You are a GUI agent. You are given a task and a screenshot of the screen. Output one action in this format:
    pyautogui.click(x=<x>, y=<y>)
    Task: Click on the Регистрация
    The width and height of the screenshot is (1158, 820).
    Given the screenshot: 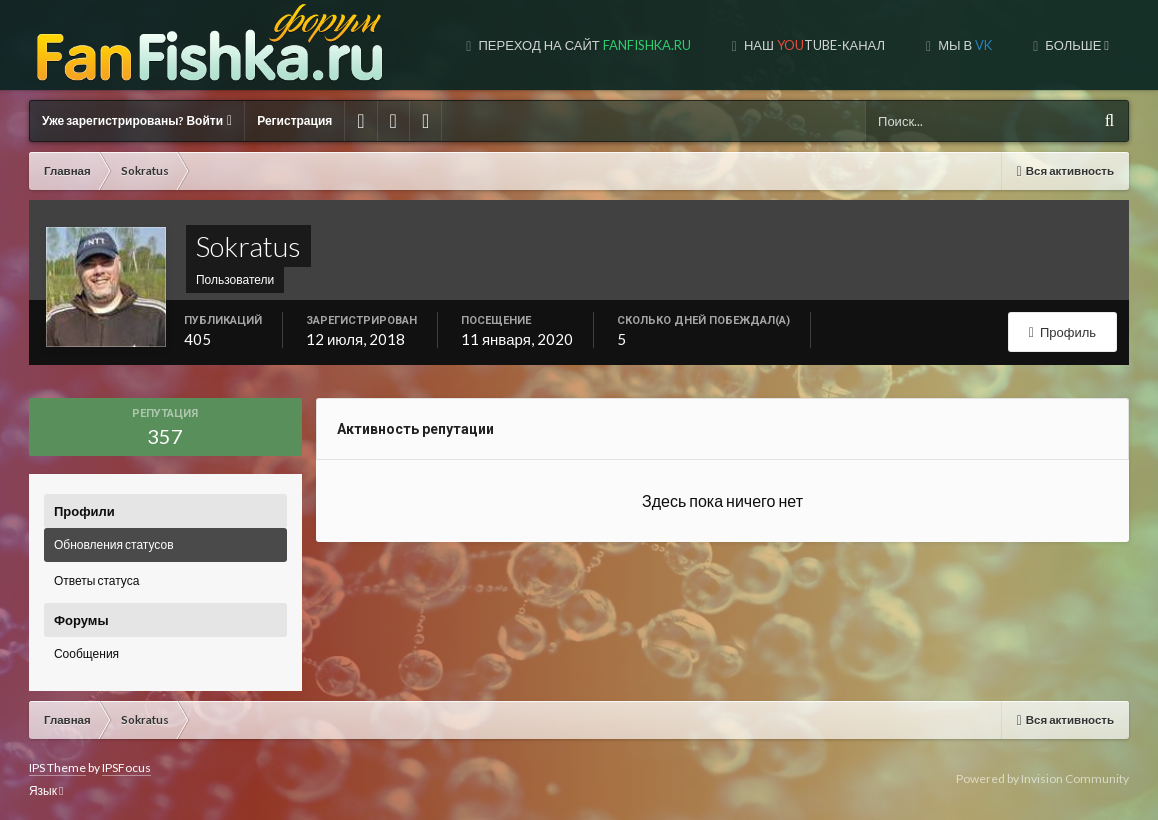 What is the action you would take?
    pyautogui.click(x=294, y=120)
    